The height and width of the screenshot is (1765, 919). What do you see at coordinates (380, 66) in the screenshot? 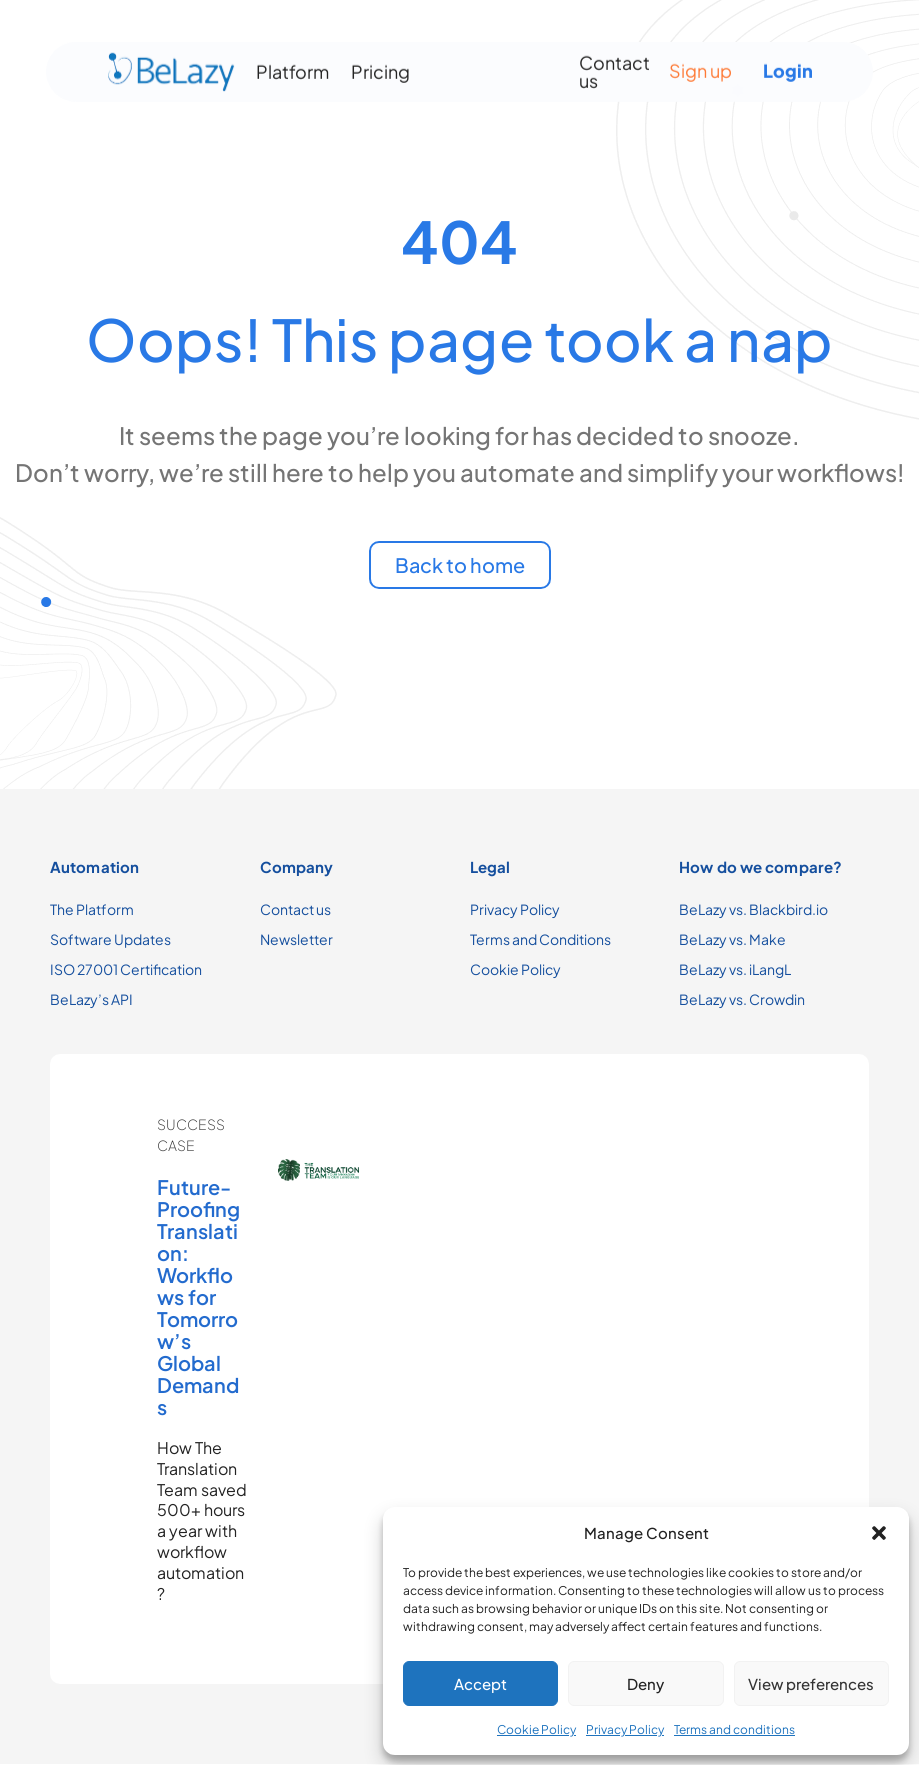
I see `Pricing` at bounding box center [380, 66].